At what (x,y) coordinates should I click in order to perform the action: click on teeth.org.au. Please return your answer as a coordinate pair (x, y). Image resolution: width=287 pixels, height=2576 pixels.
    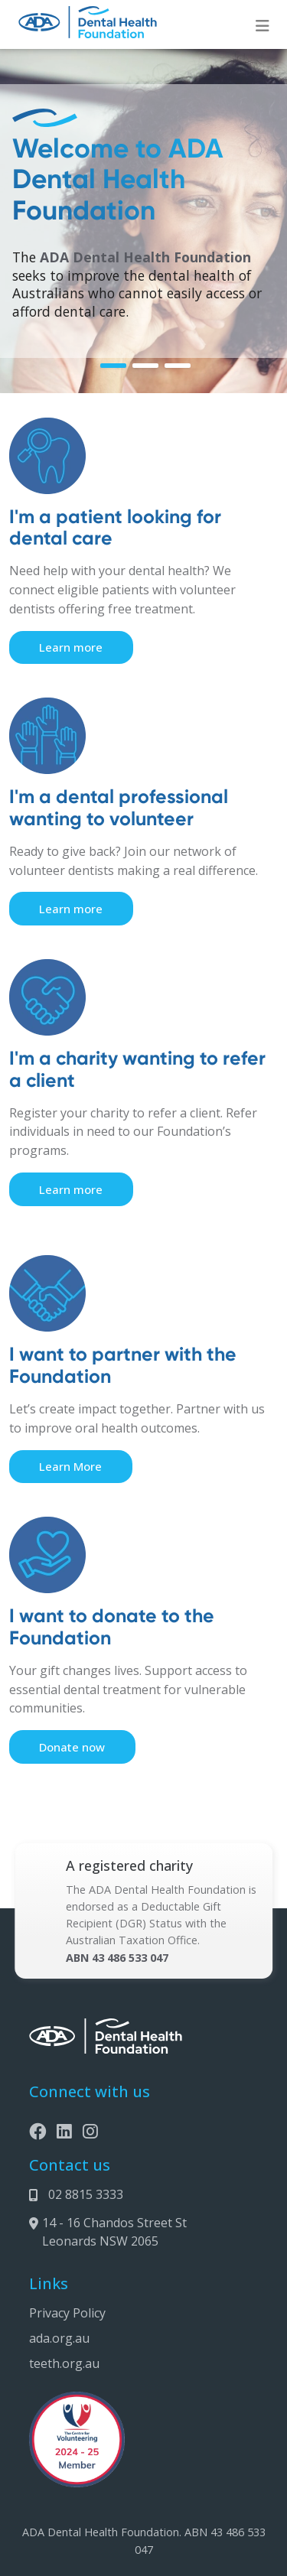
    Looking at the image, I should click on (64, 2363).